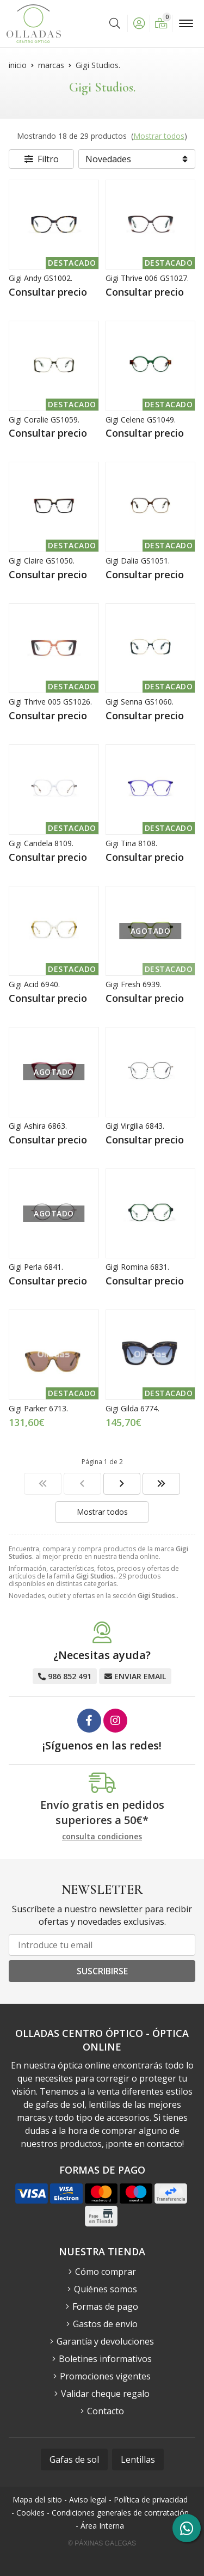 The width and height of the screenshot is (204, 2576). I want to click on Aviso legal, so click(88, 2499).